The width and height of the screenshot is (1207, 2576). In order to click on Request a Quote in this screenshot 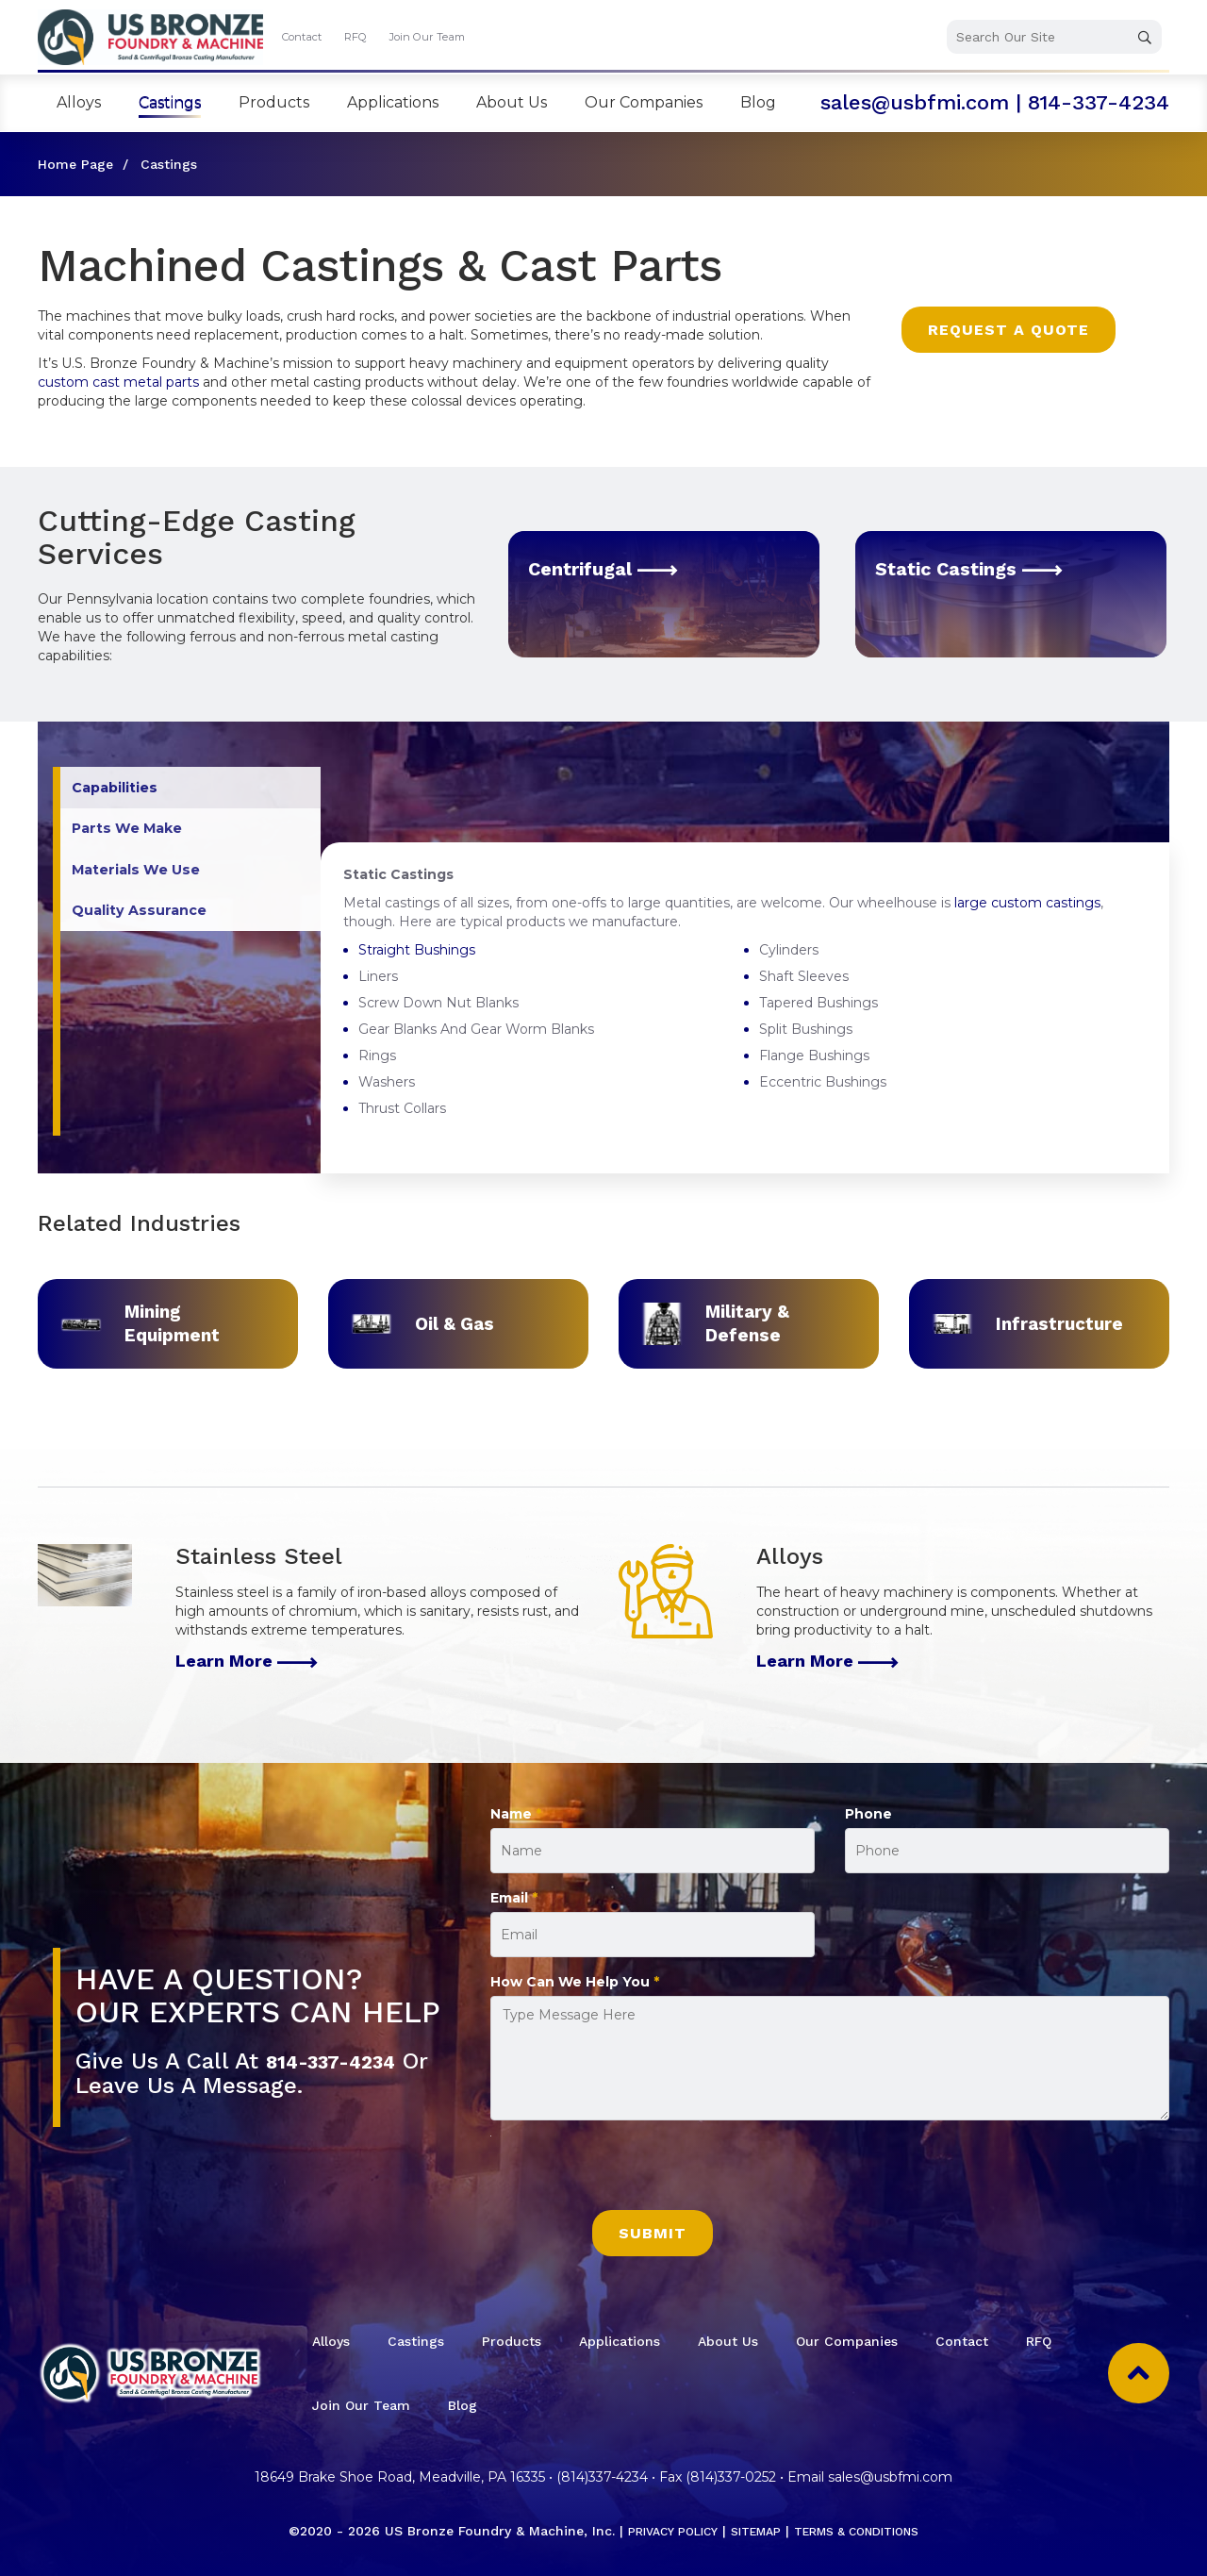, I will do `click(1008, 330)`.